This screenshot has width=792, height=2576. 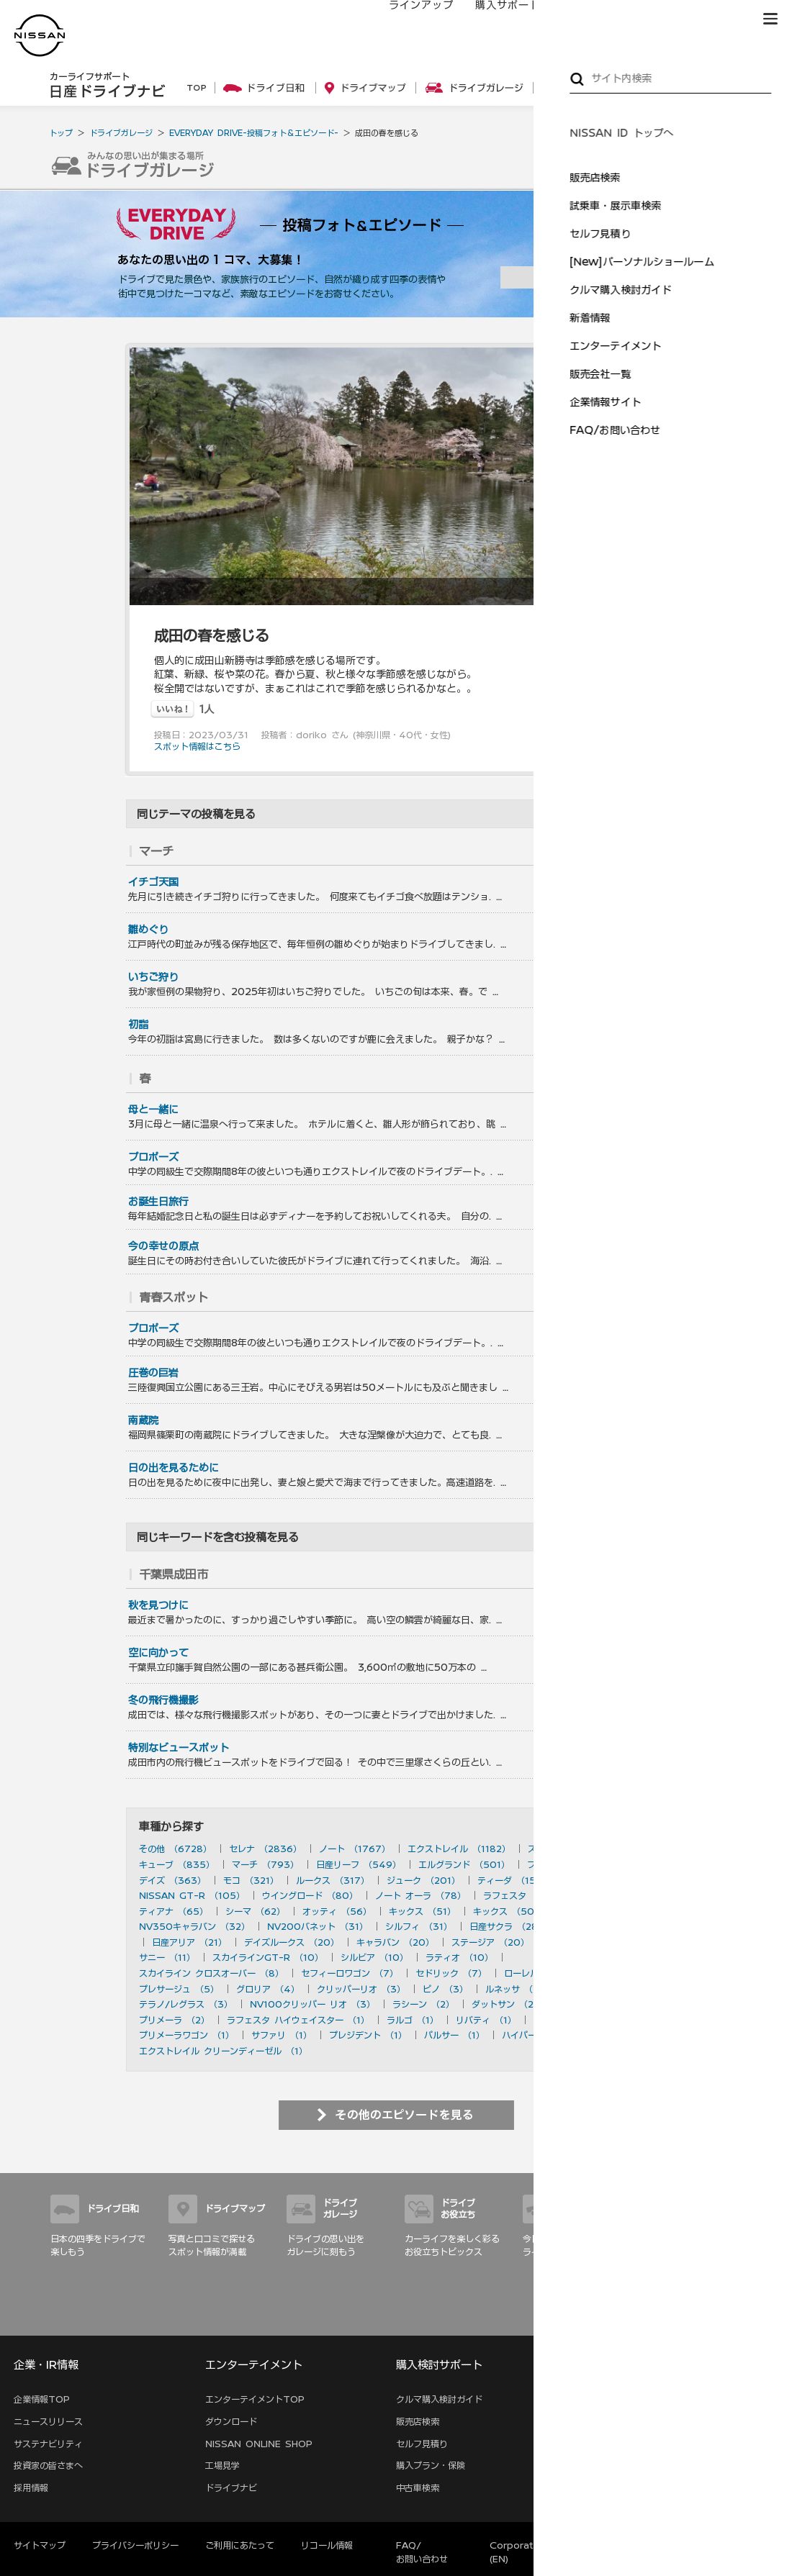 I want to click on スカイラインGT-R （10）, so click(x=267, y=1957).